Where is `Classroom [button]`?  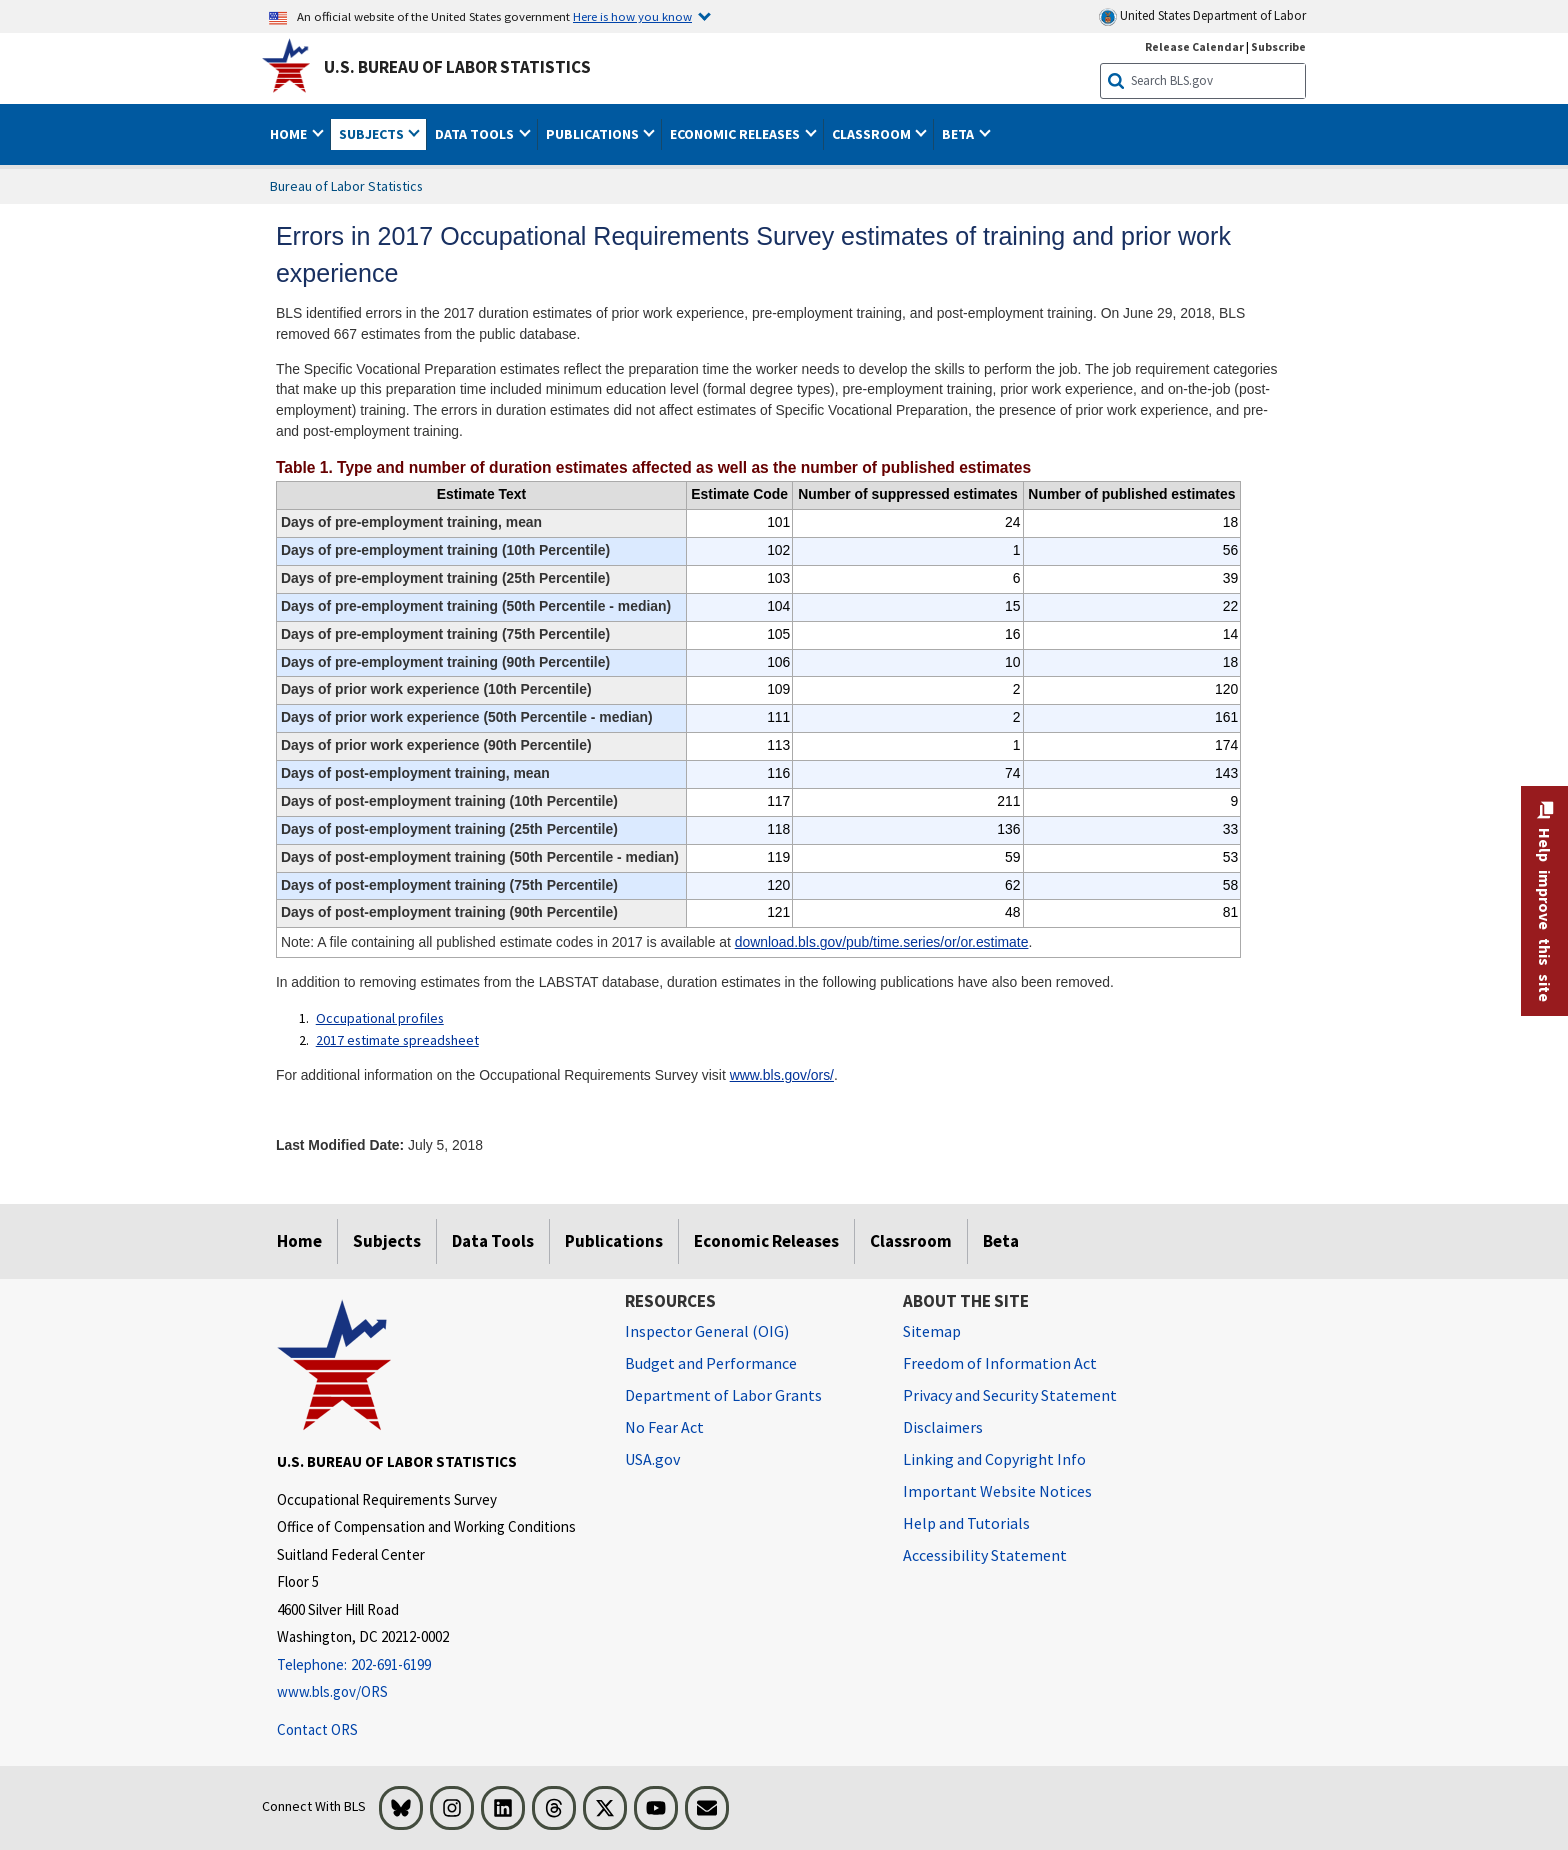 Classroom [button] is located at coordinates (873, 134).